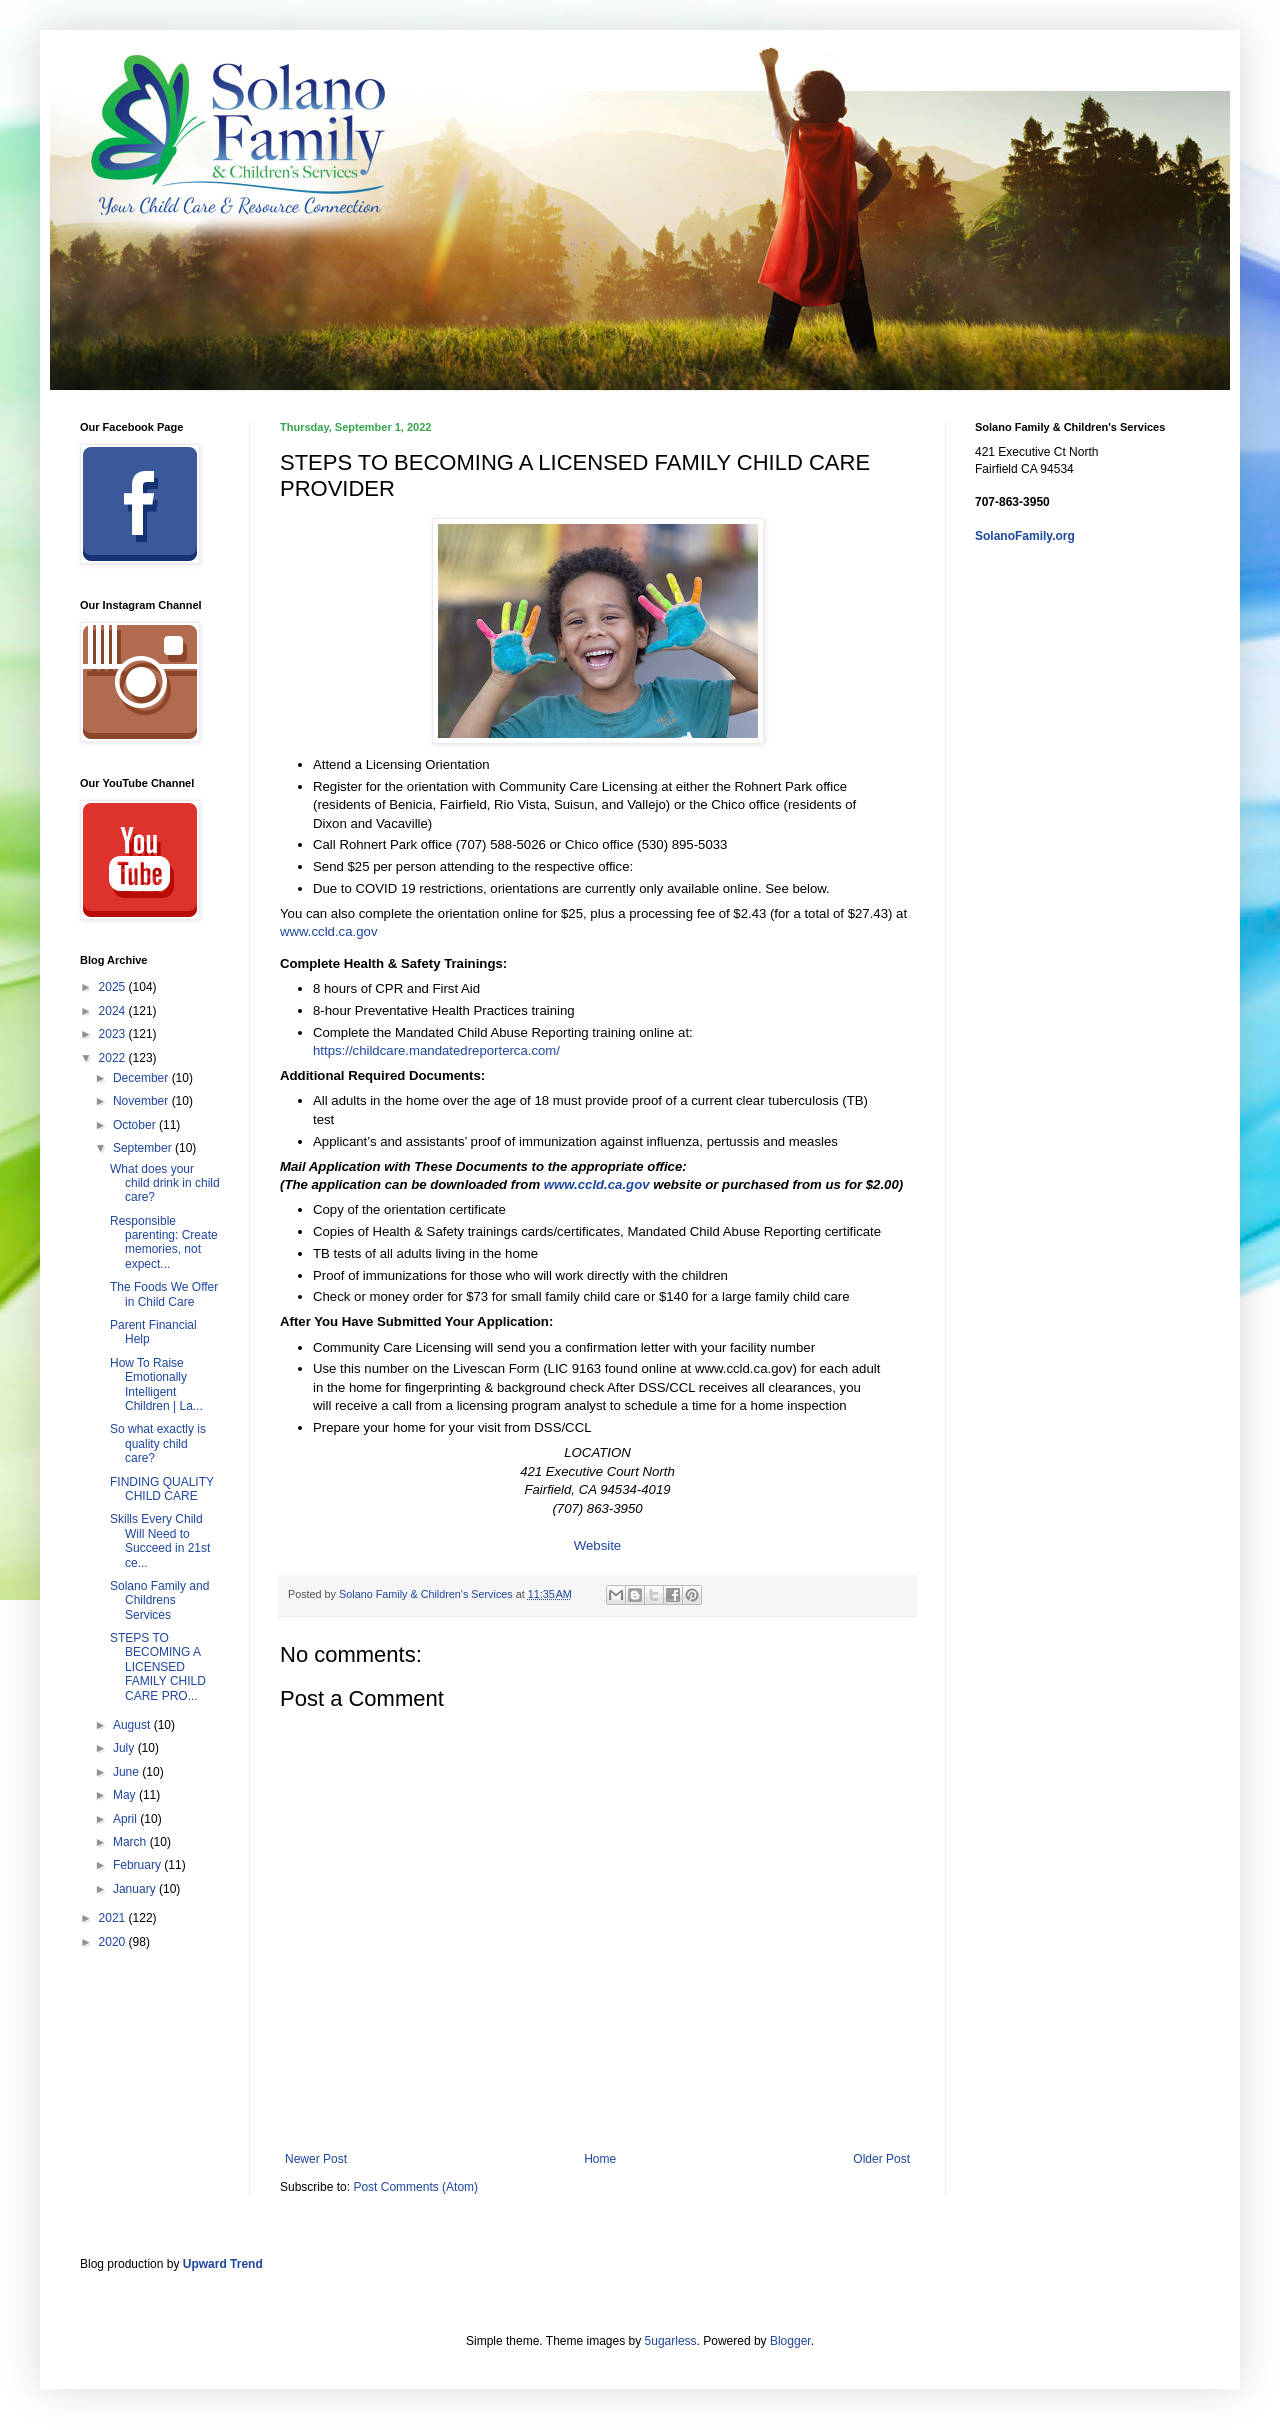 The width and height of the screenshot is (1280, 2430). Describe the element at coordinates (136, 1889) in the screenshot. I see `January` at that location.